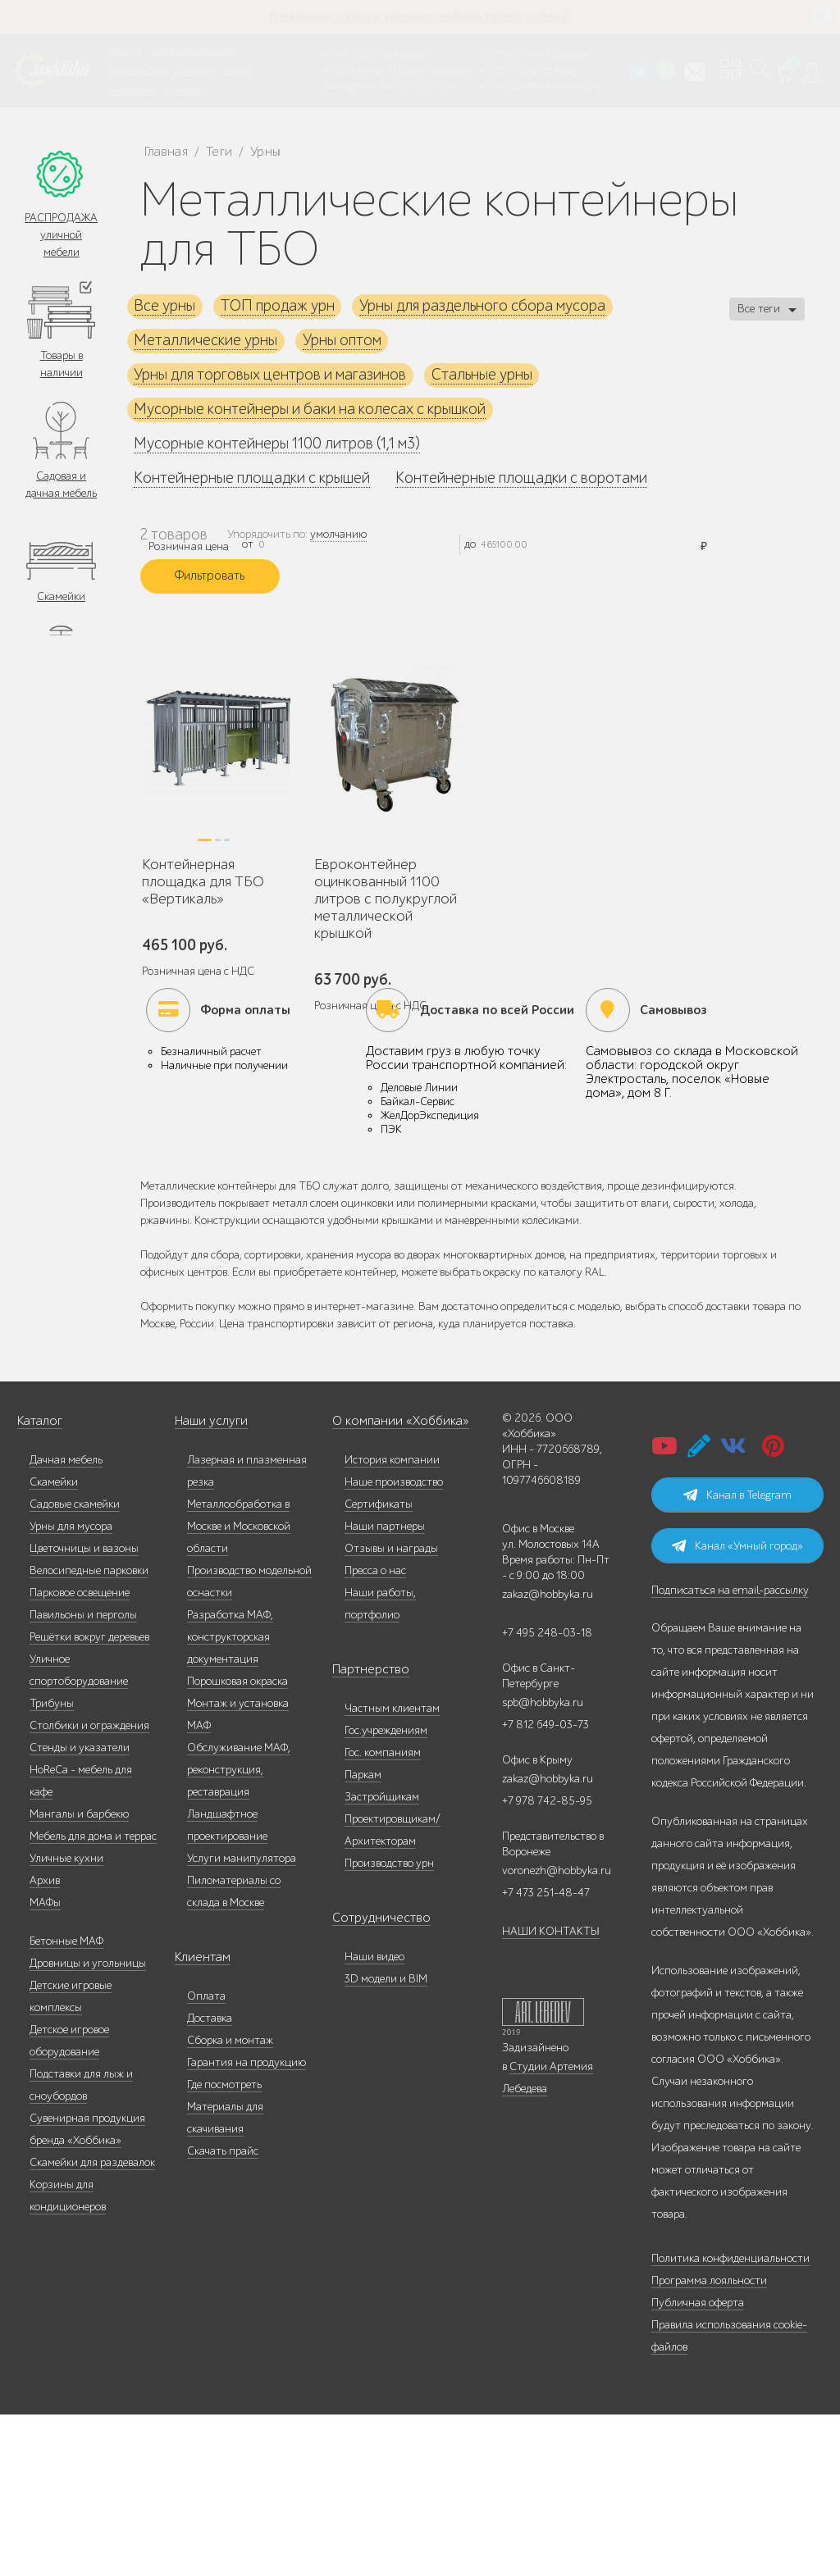 Image resolution: width=840 pixels, height=2576 pixels. What do you see at coordinates (709, 2442) in the screenshot?
I see `Программа лояльности` at bounding box center [709, 2442].